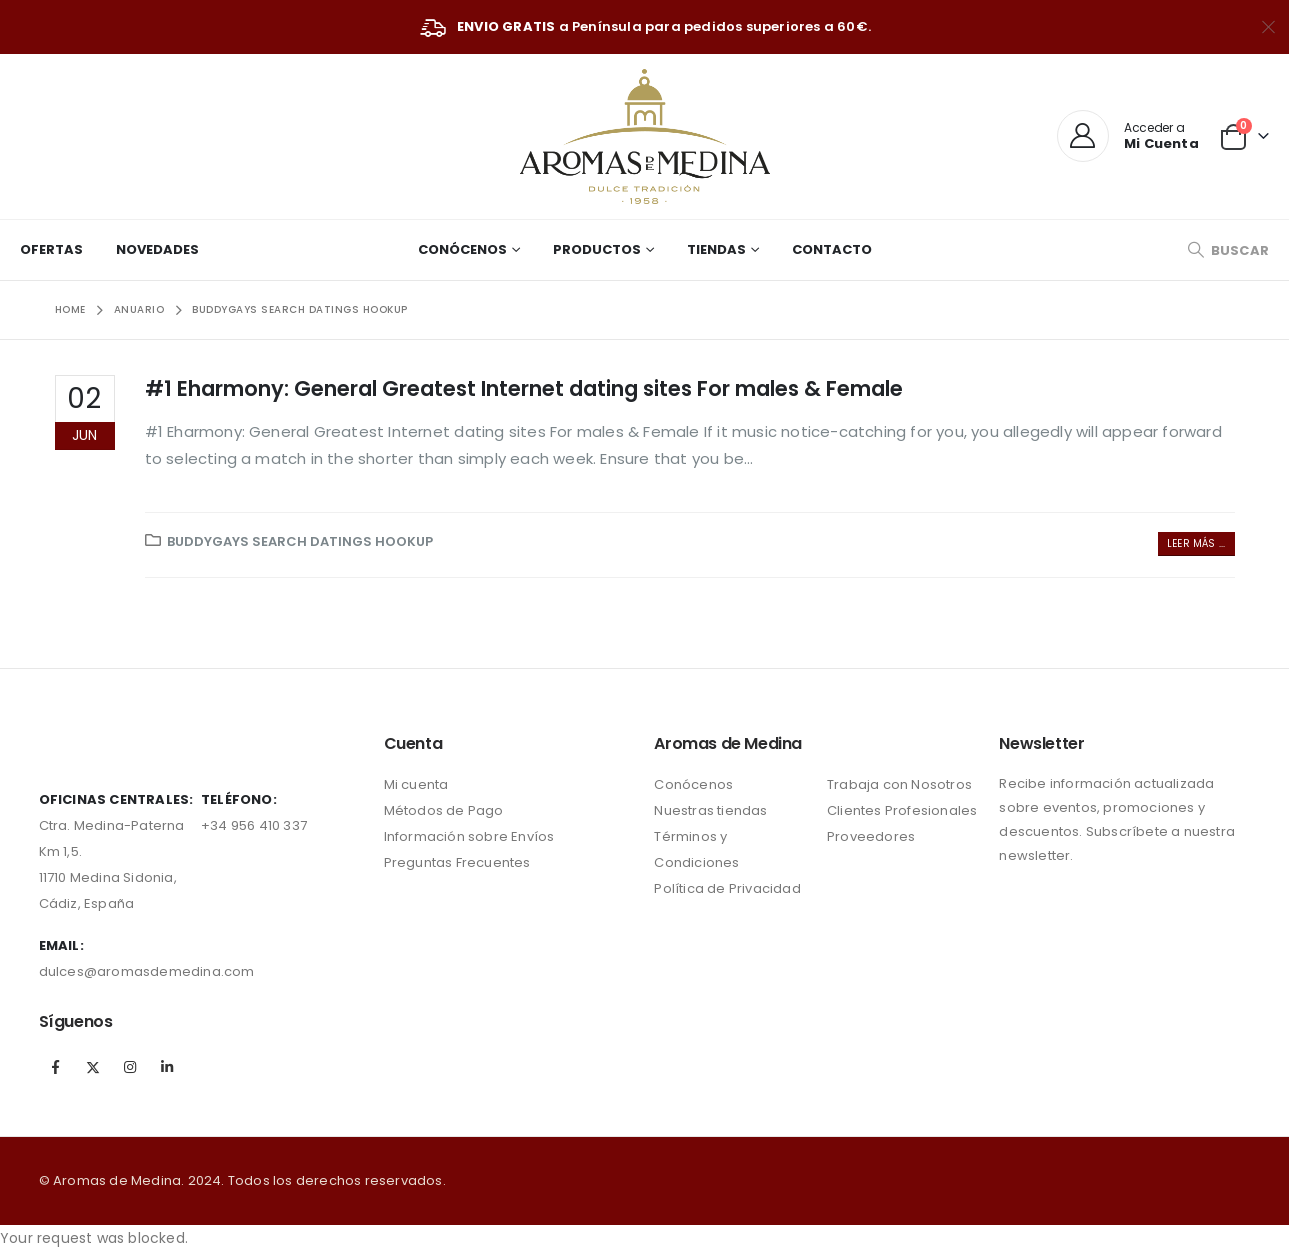  Describe the element at coordinates (1228, 250) in the screenshot. I see `[Search Toggle]` at that location.